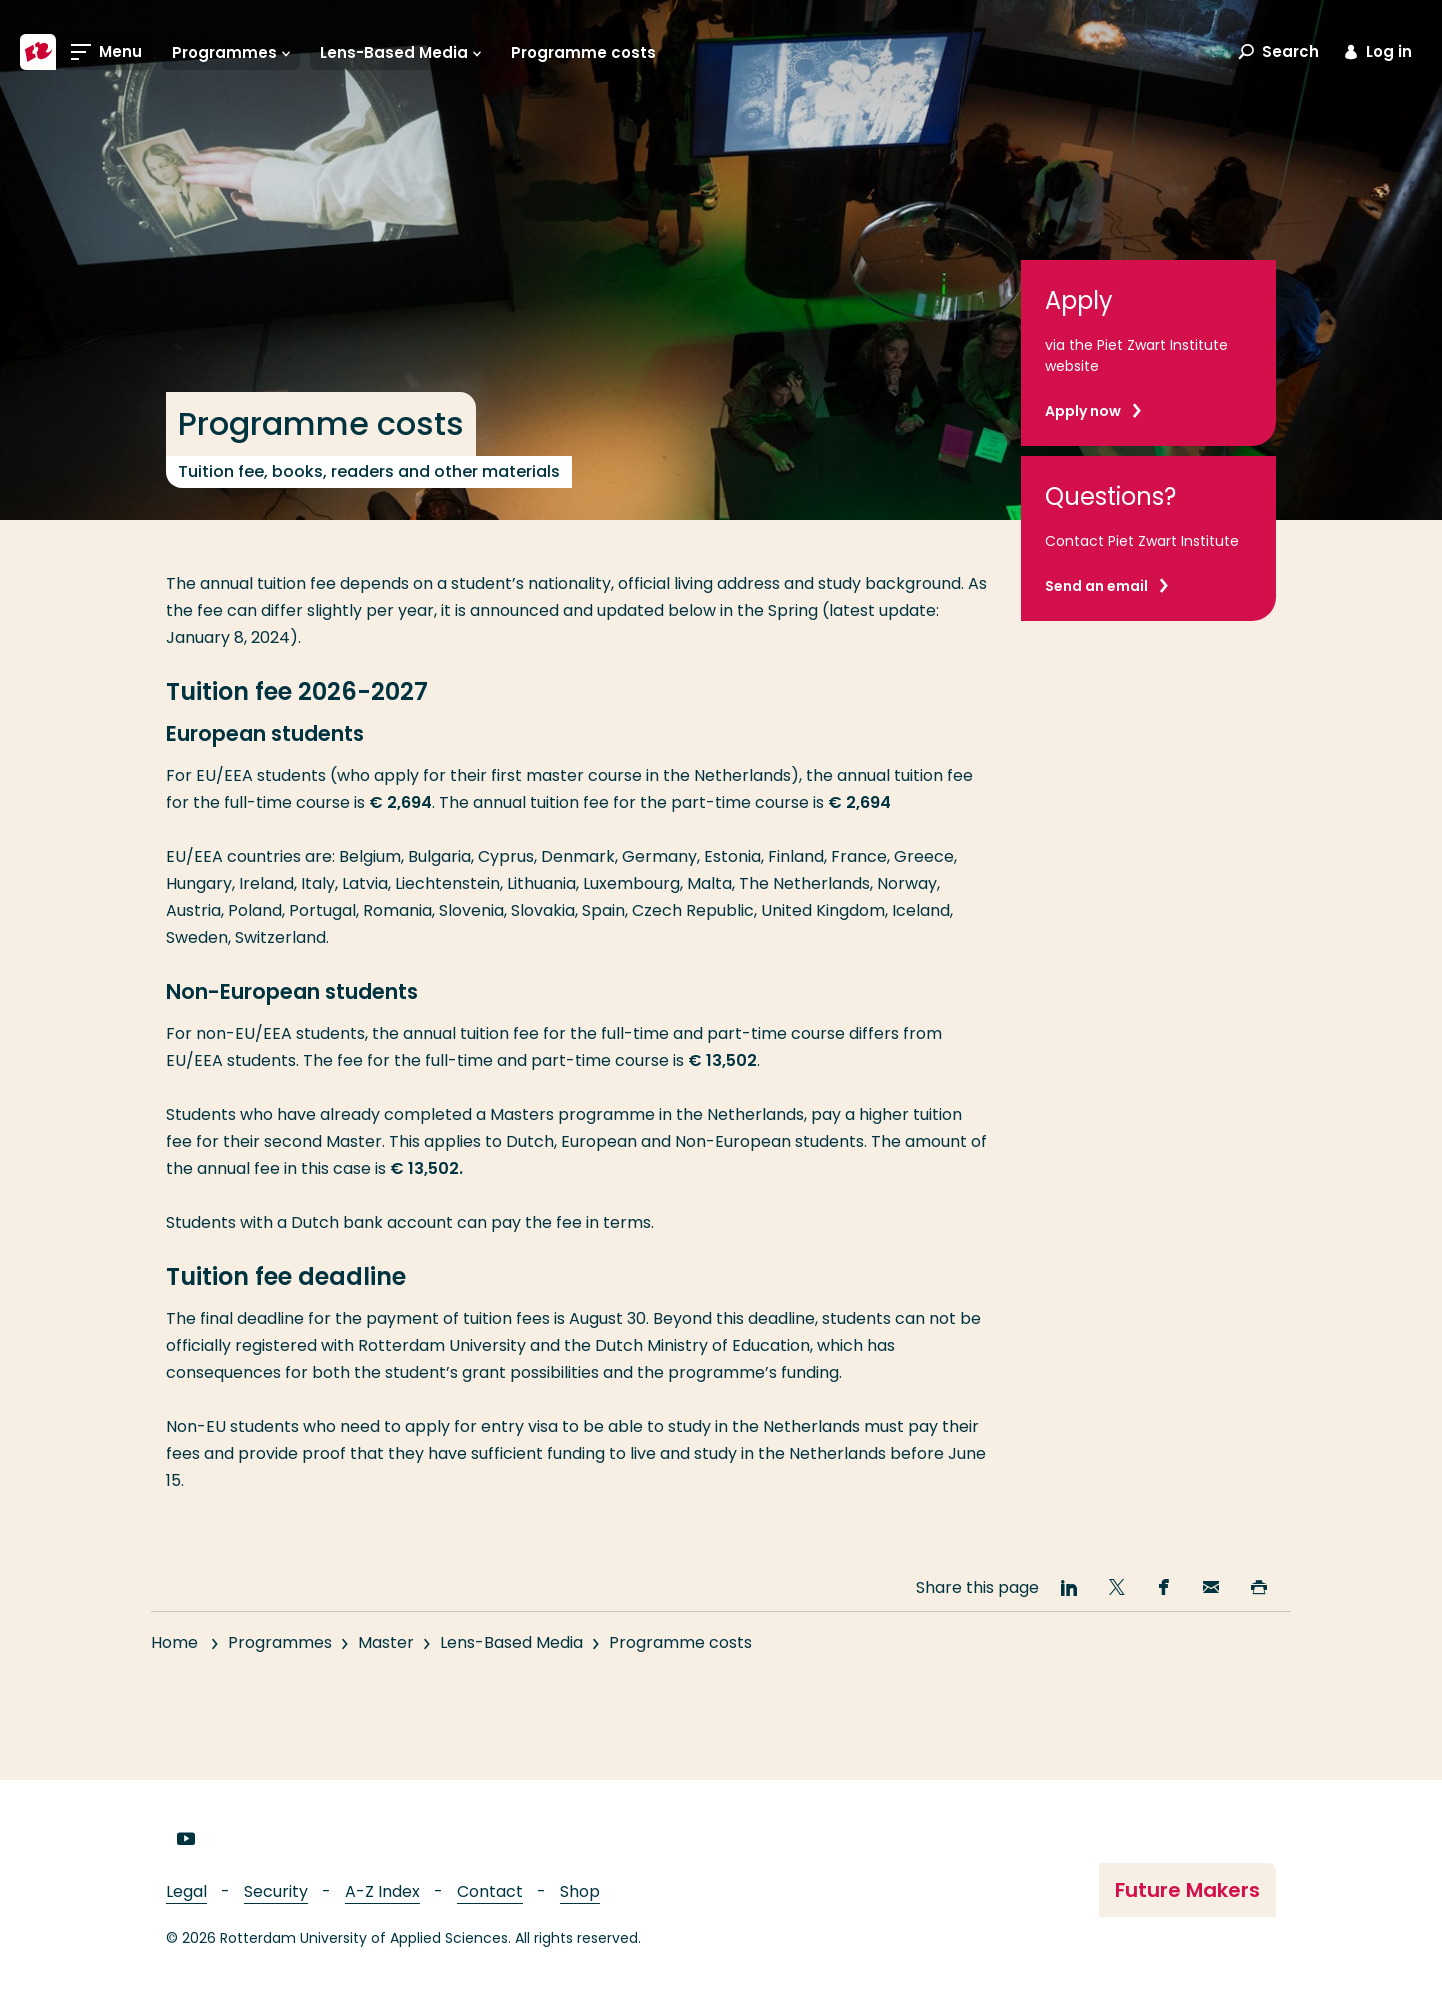  Describe the element at coordinates (38, 52) in the screenshot. I see `[Rotterdam University of Applied Sciences]` at that location.